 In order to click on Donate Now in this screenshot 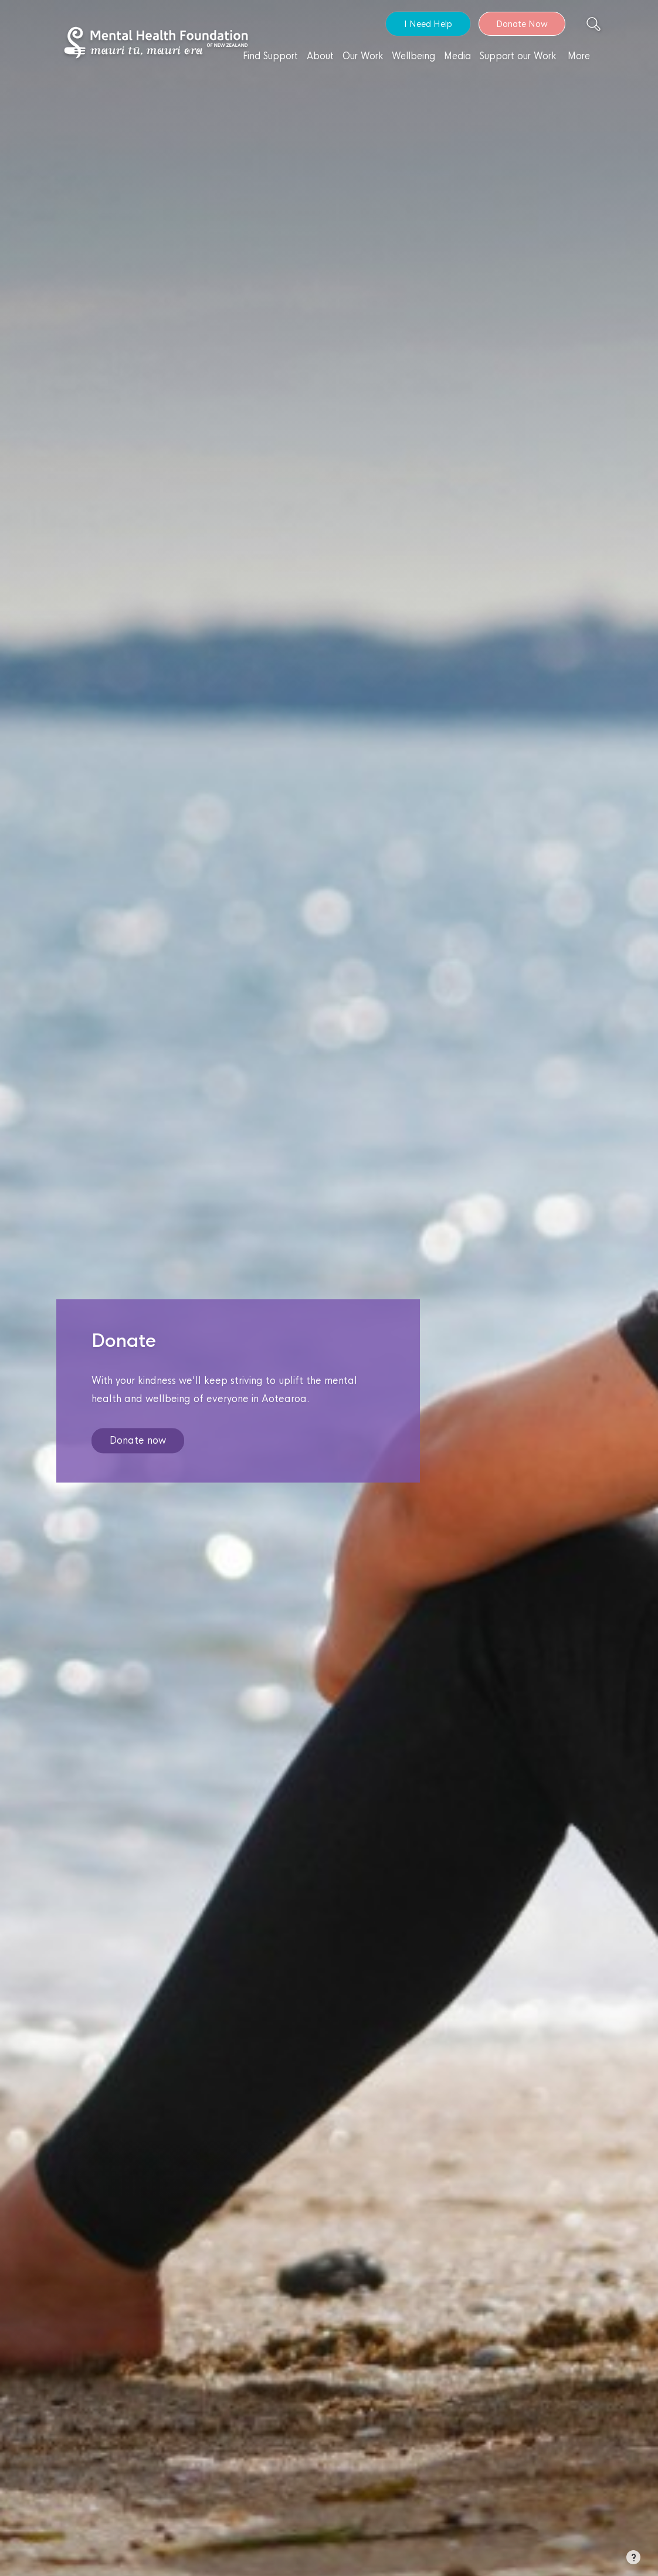, I will do `click(522, 23)`.